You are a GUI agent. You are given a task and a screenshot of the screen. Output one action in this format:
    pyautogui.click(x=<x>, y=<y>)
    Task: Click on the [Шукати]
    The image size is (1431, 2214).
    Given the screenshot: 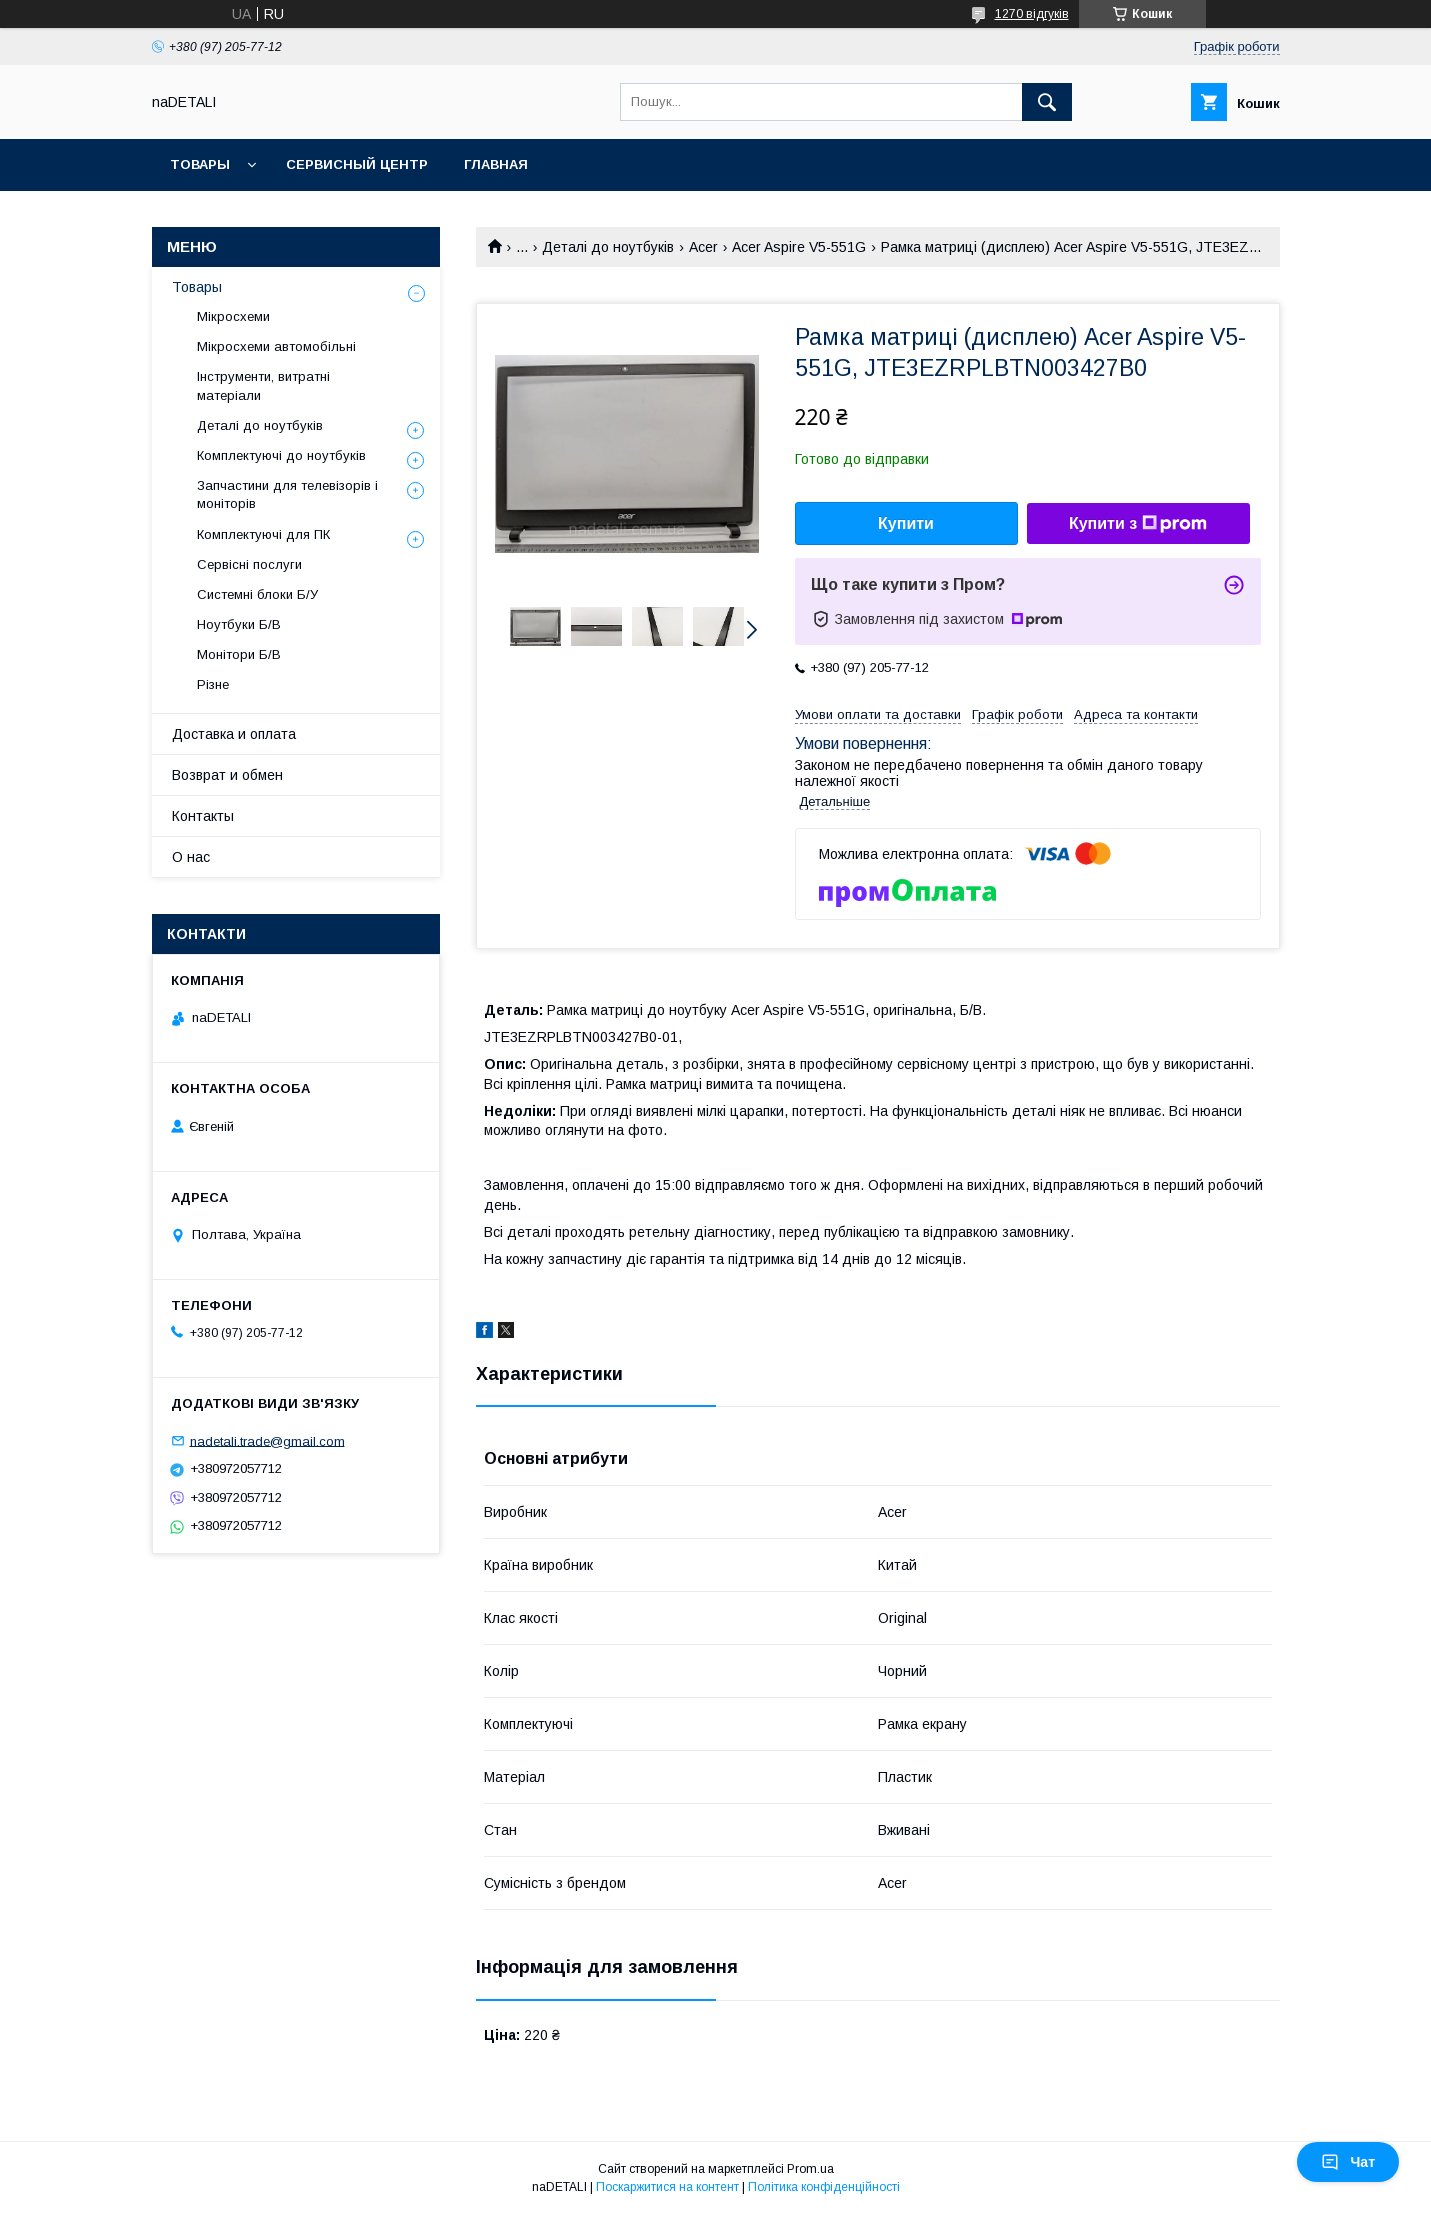 What is the action you would take?
    pyautogui.click(x=1047, y=102)
    